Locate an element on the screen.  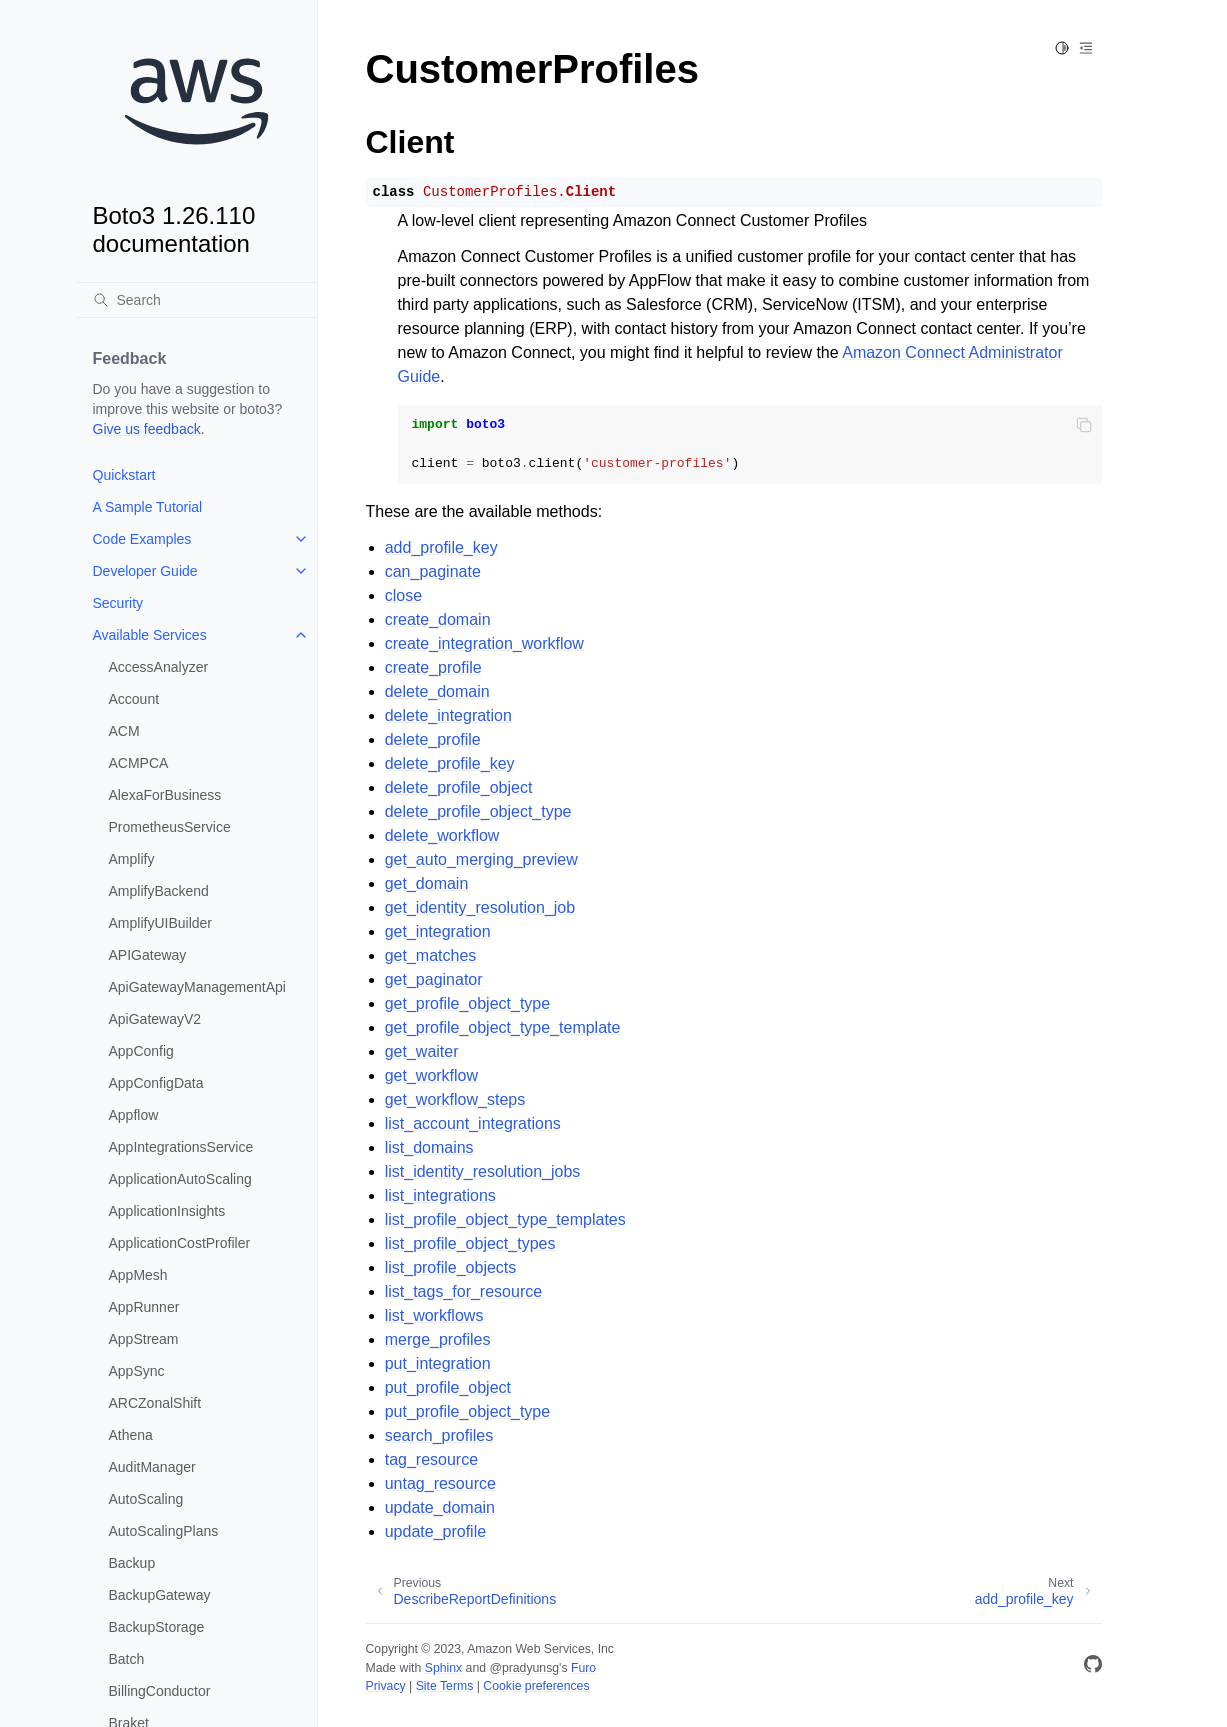
AppConfigData is located at coordinates (156, 1083).